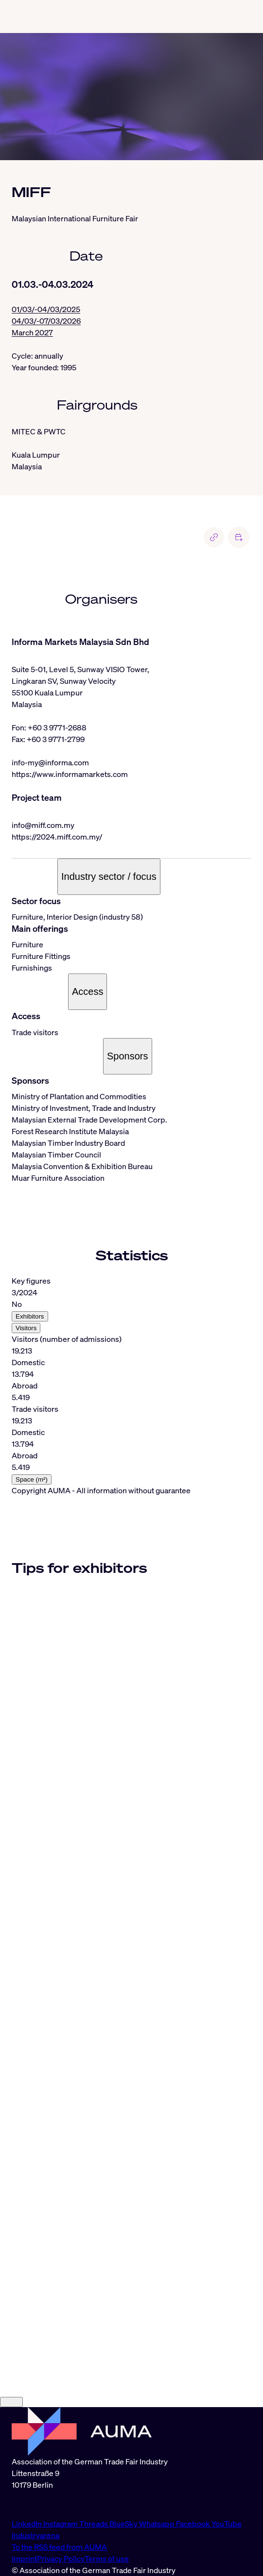 The width and height of the screenshot is (263, 2576). What do you see at coordinates (24, 2558) in the screenshot?
I see `Imprint` at bounding box center [24, 2558].